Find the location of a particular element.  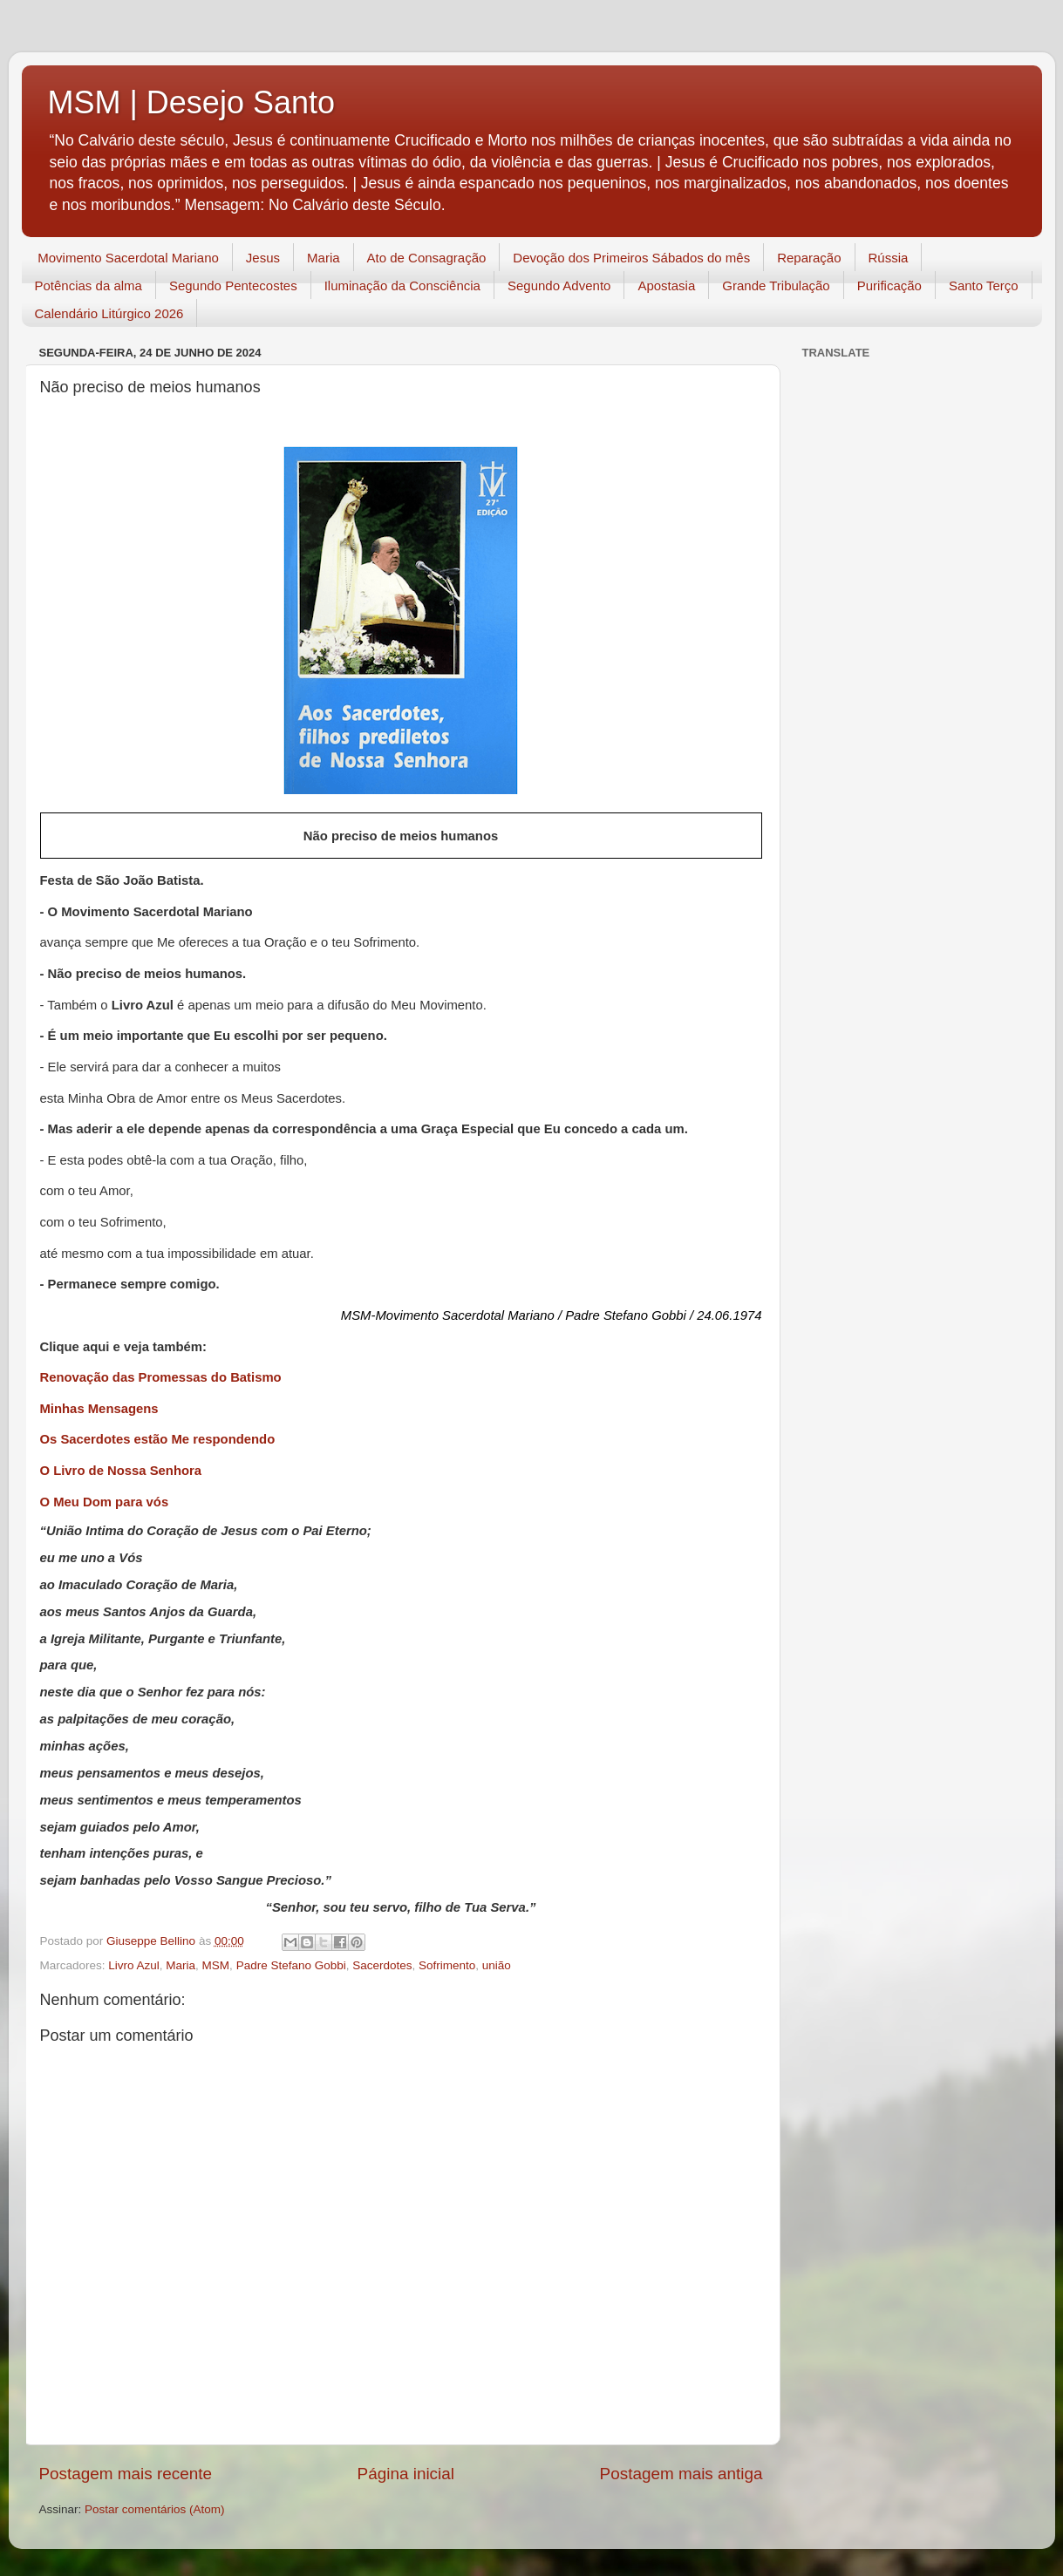

Jesus is located at coordinates (263, 257).